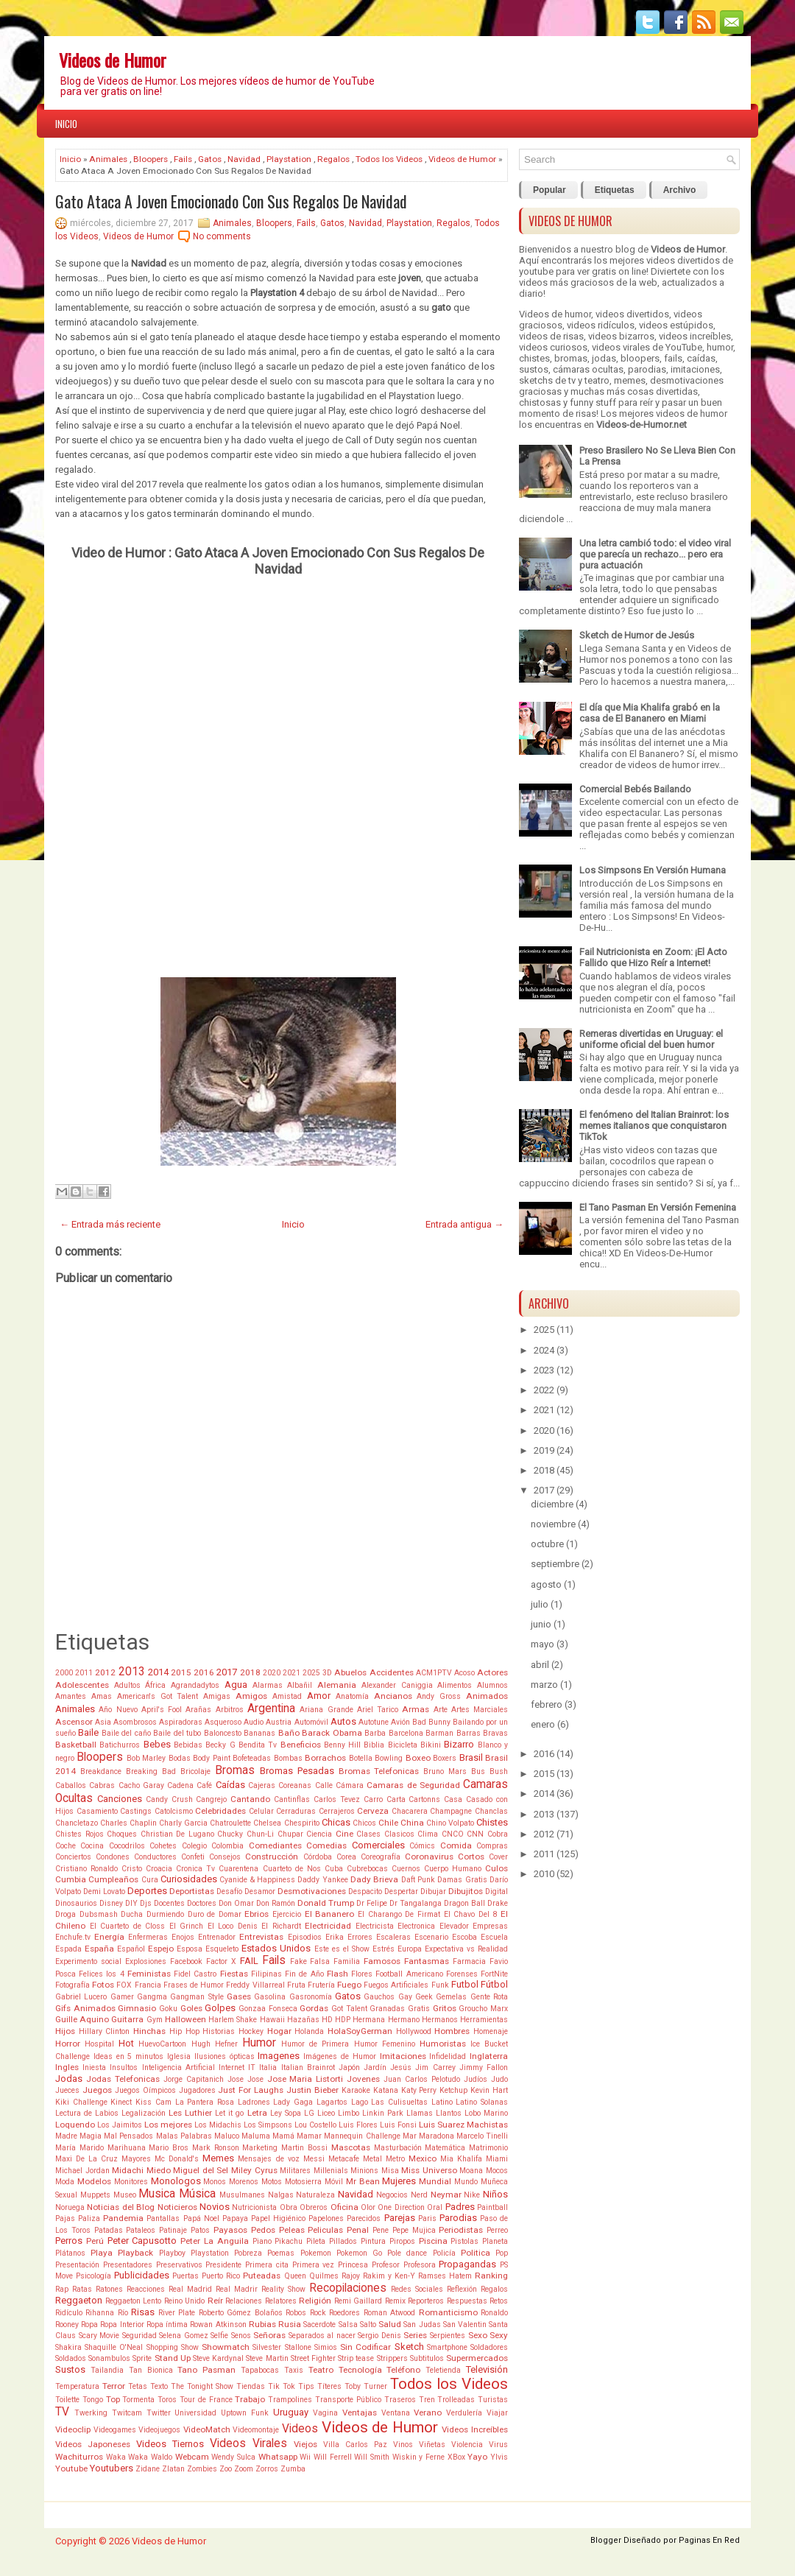  Describe the element at coordinates (344, 2313) in the screenshot. I see `Roedores` at that location.